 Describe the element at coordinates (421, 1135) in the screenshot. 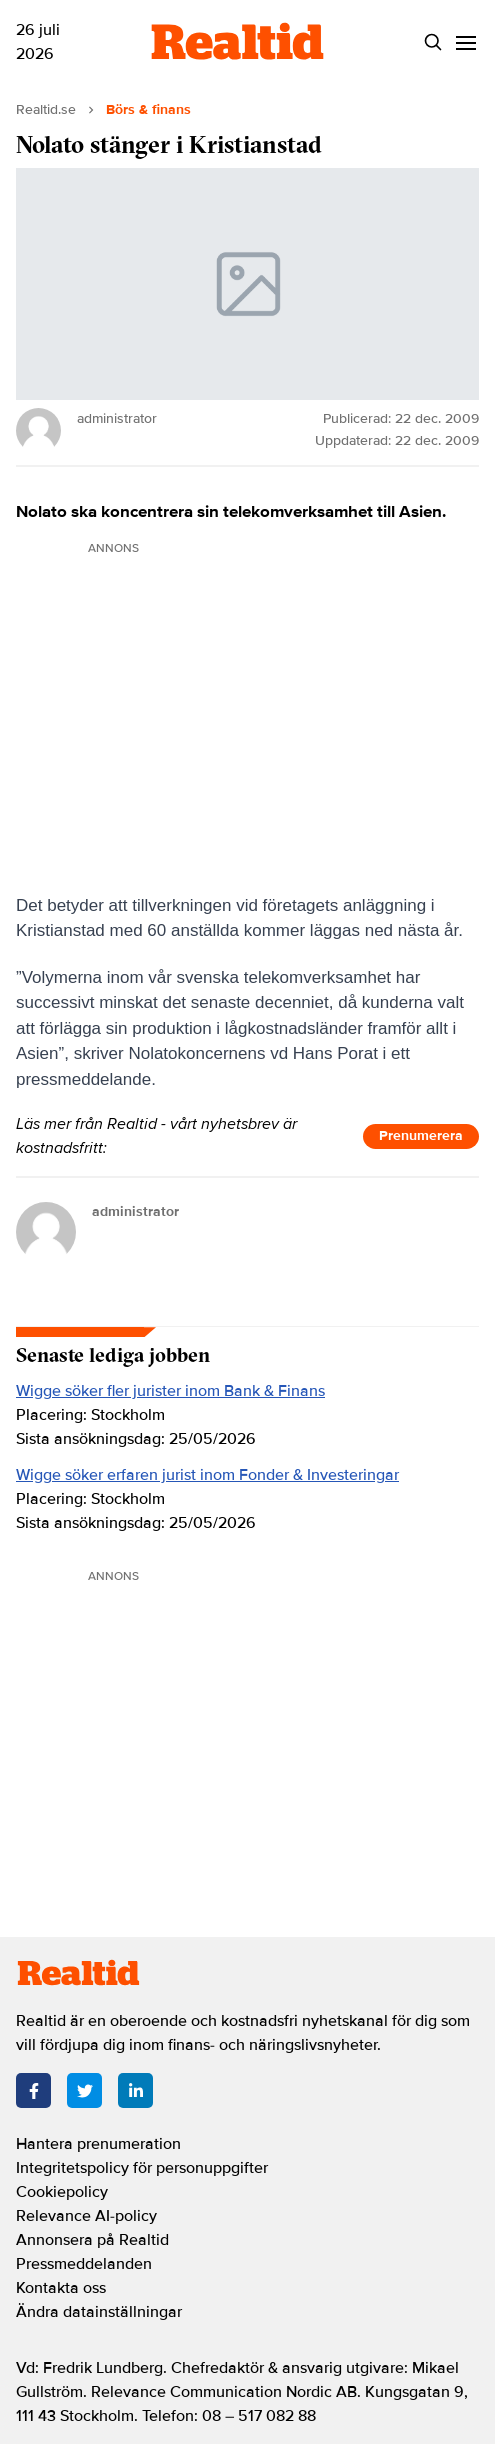

I see `Prenumerera` at that location.